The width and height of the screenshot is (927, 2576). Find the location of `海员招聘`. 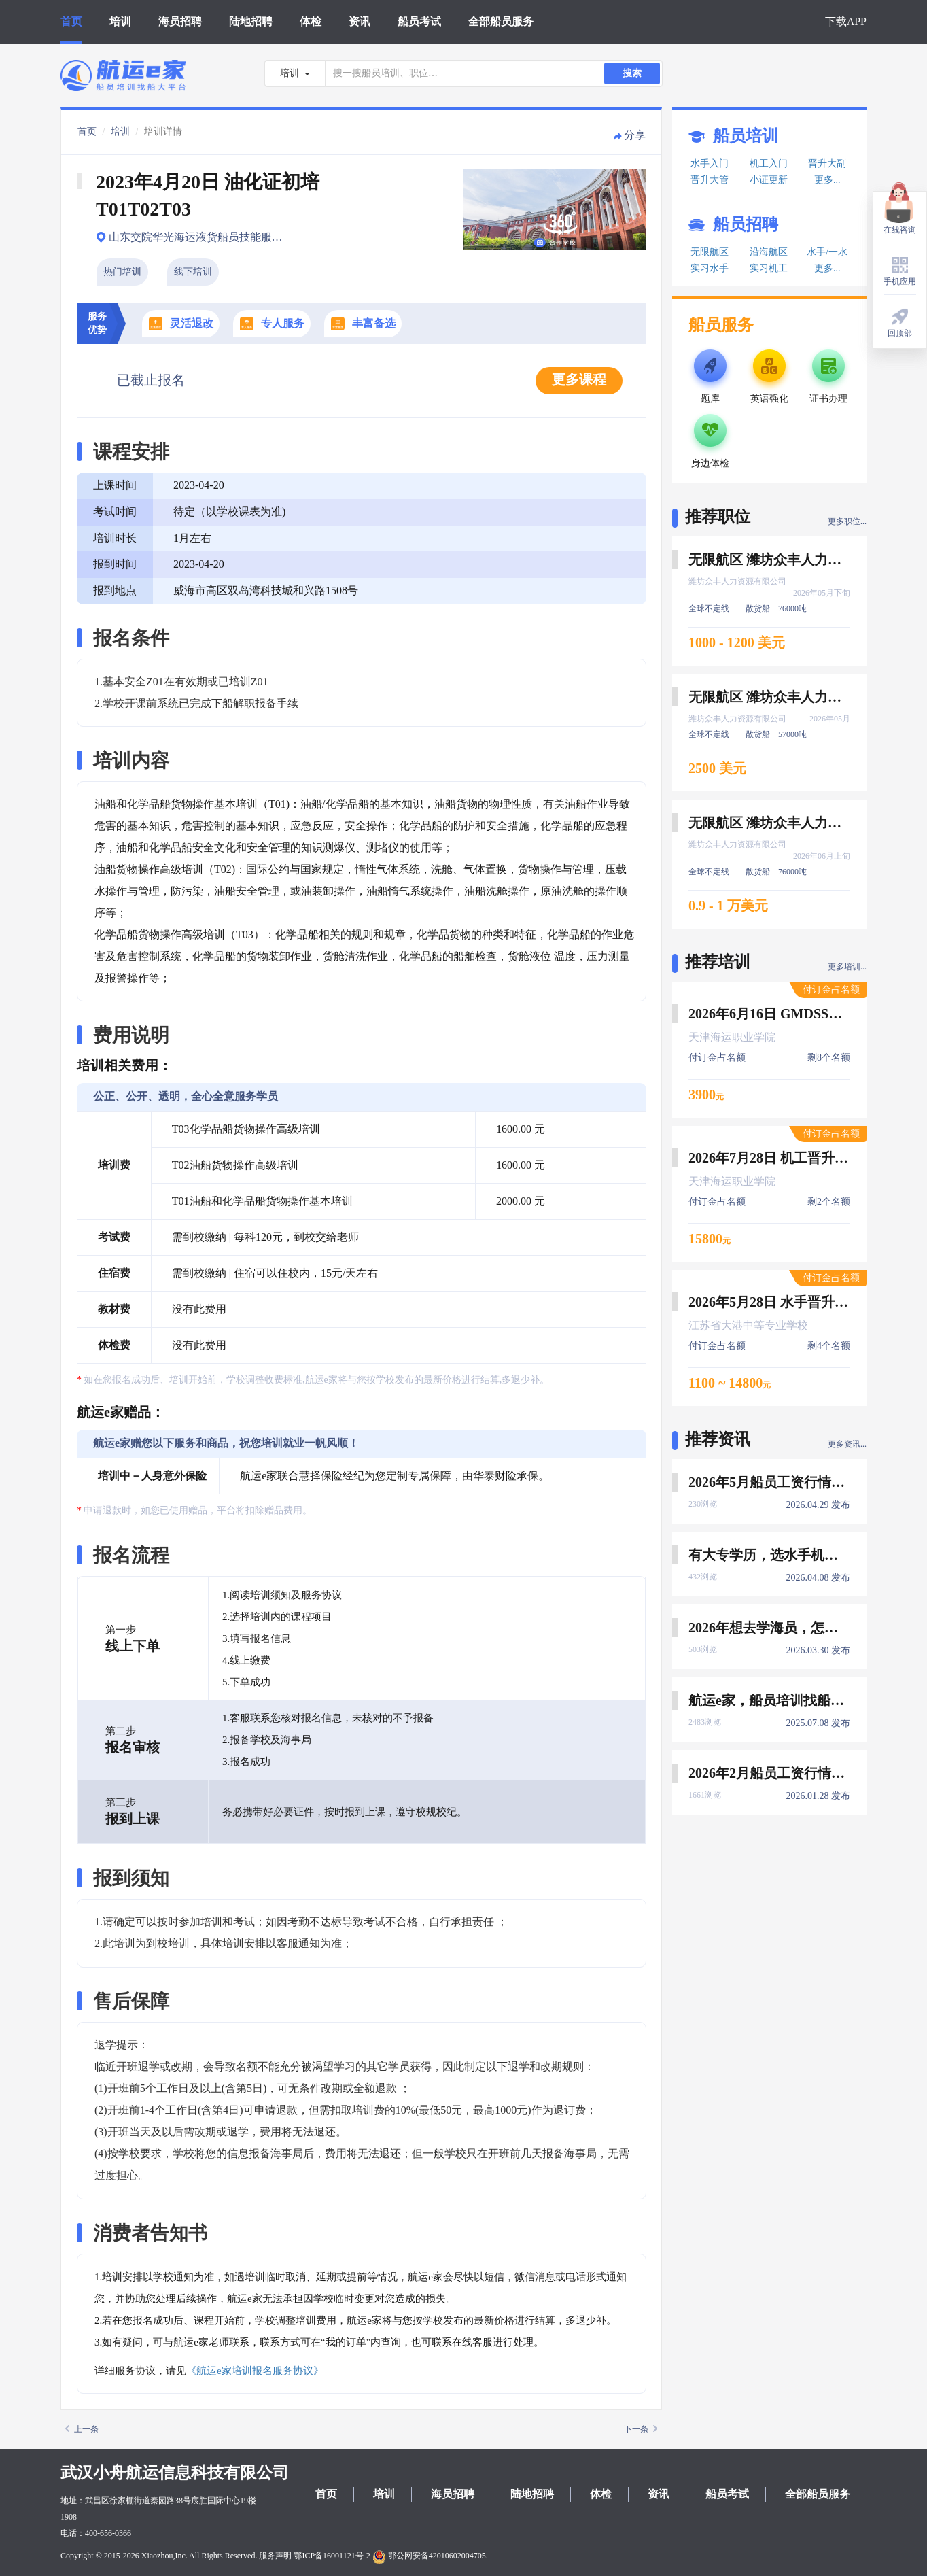

海员招聘 is located at coordinates (180, 21).